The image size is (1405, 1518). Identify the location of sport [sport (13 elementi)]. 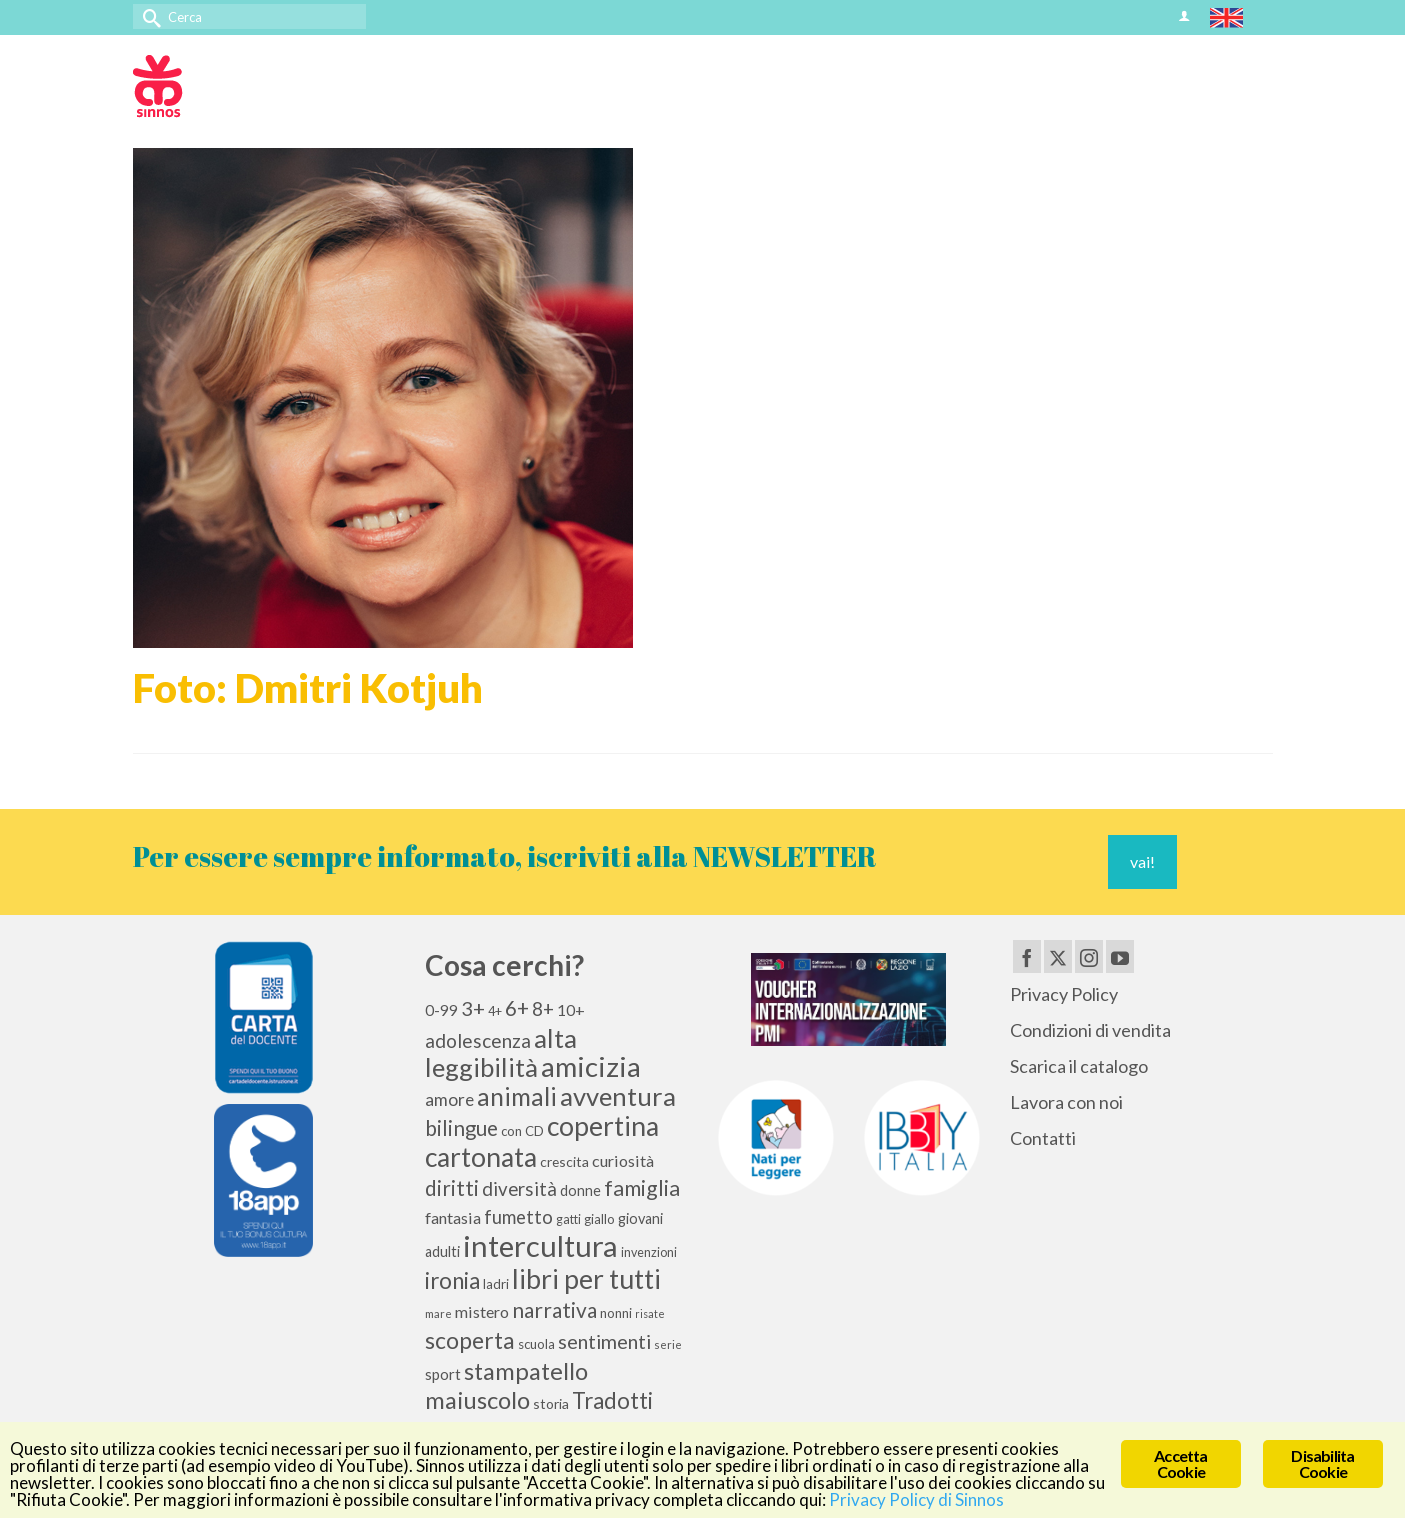
(443, 1374).